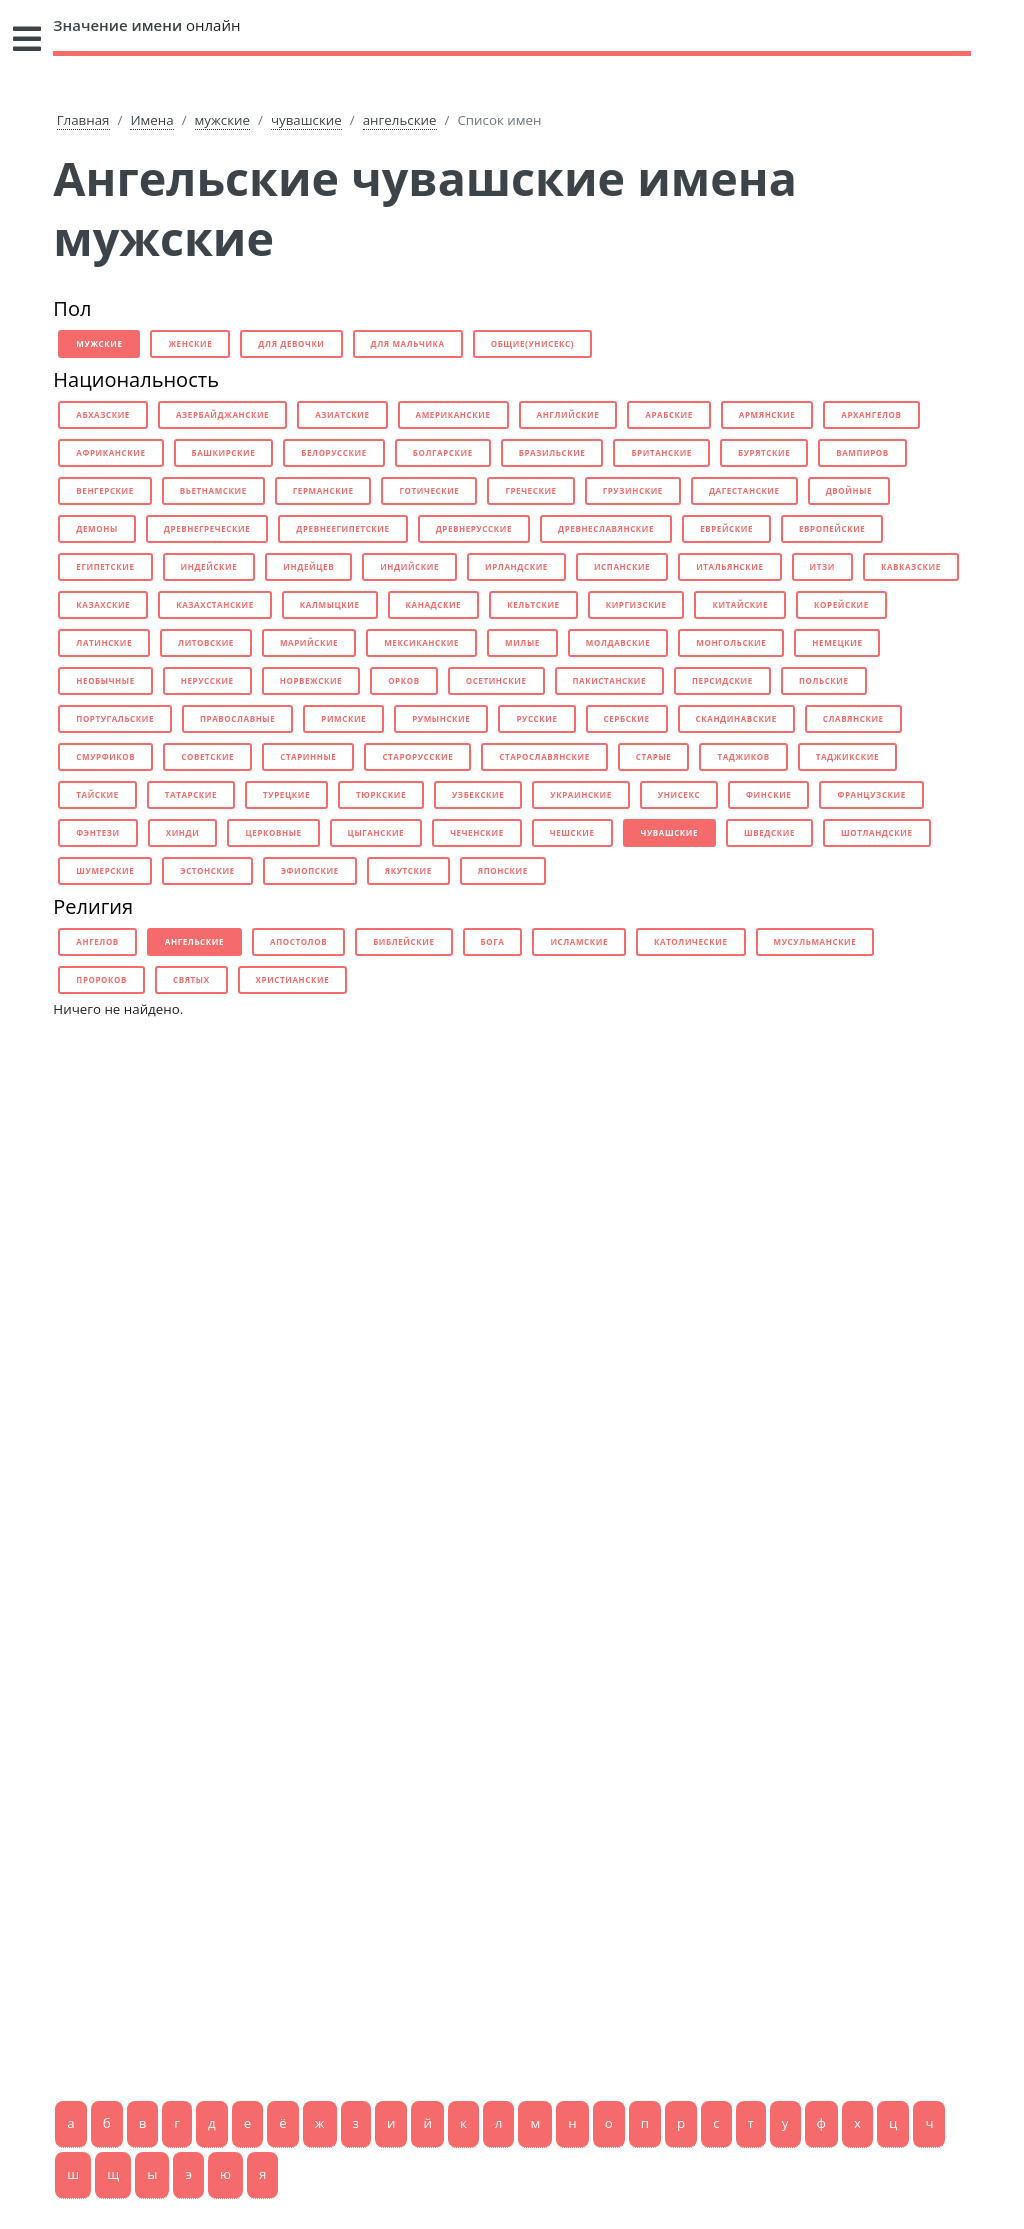 The image size is (1024, 2229). What do you see at coordinates (215, 604) in the screenshot?
I see `казахстанские` at bounding box center [215, 604].